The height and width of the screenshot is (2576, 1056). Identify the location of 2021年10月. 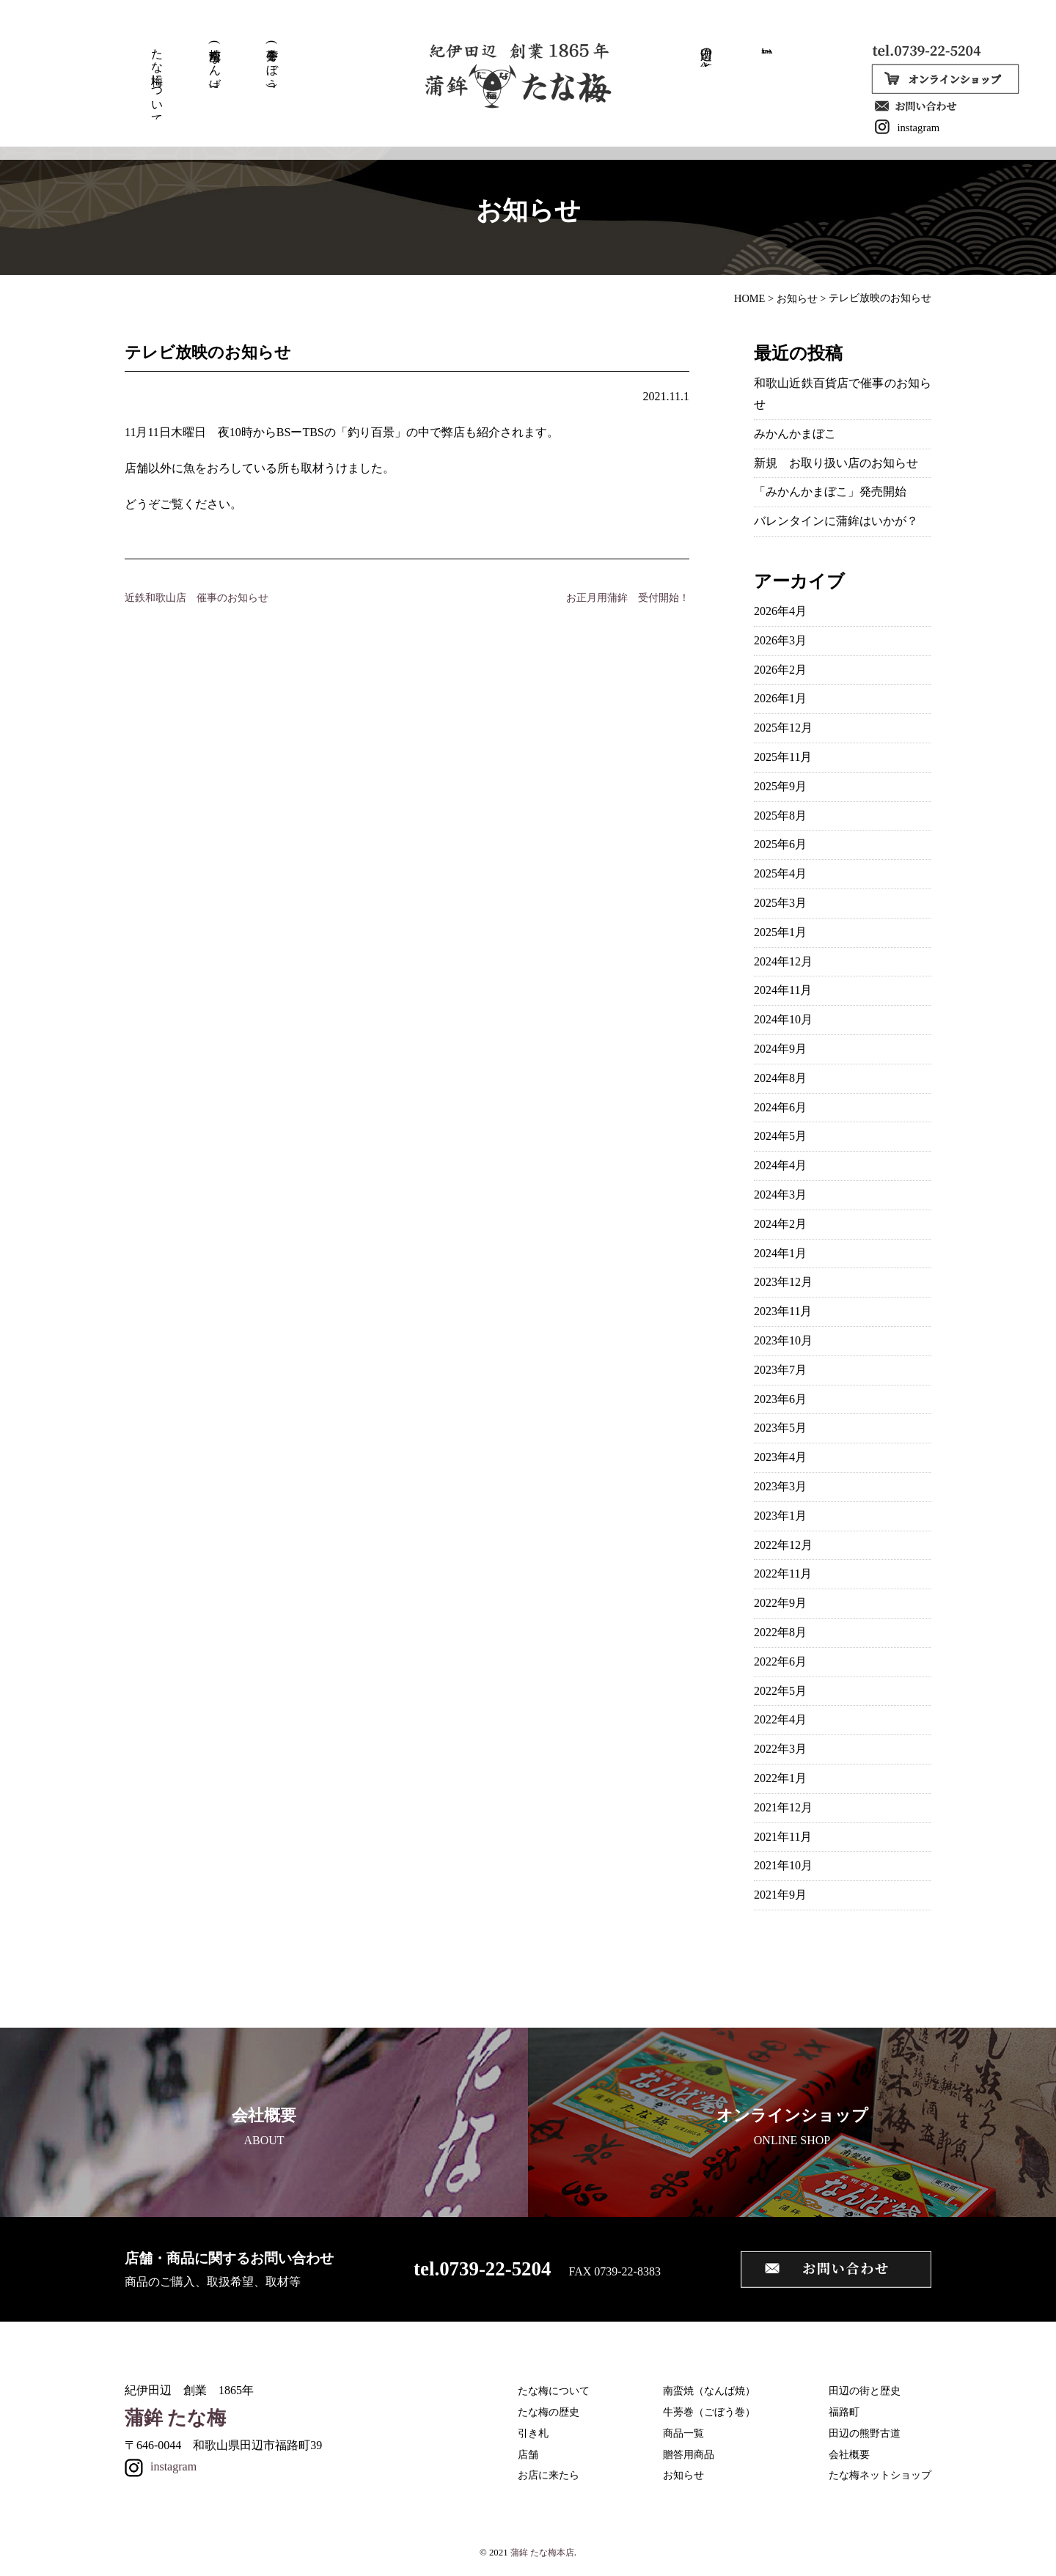
(783, 1865).